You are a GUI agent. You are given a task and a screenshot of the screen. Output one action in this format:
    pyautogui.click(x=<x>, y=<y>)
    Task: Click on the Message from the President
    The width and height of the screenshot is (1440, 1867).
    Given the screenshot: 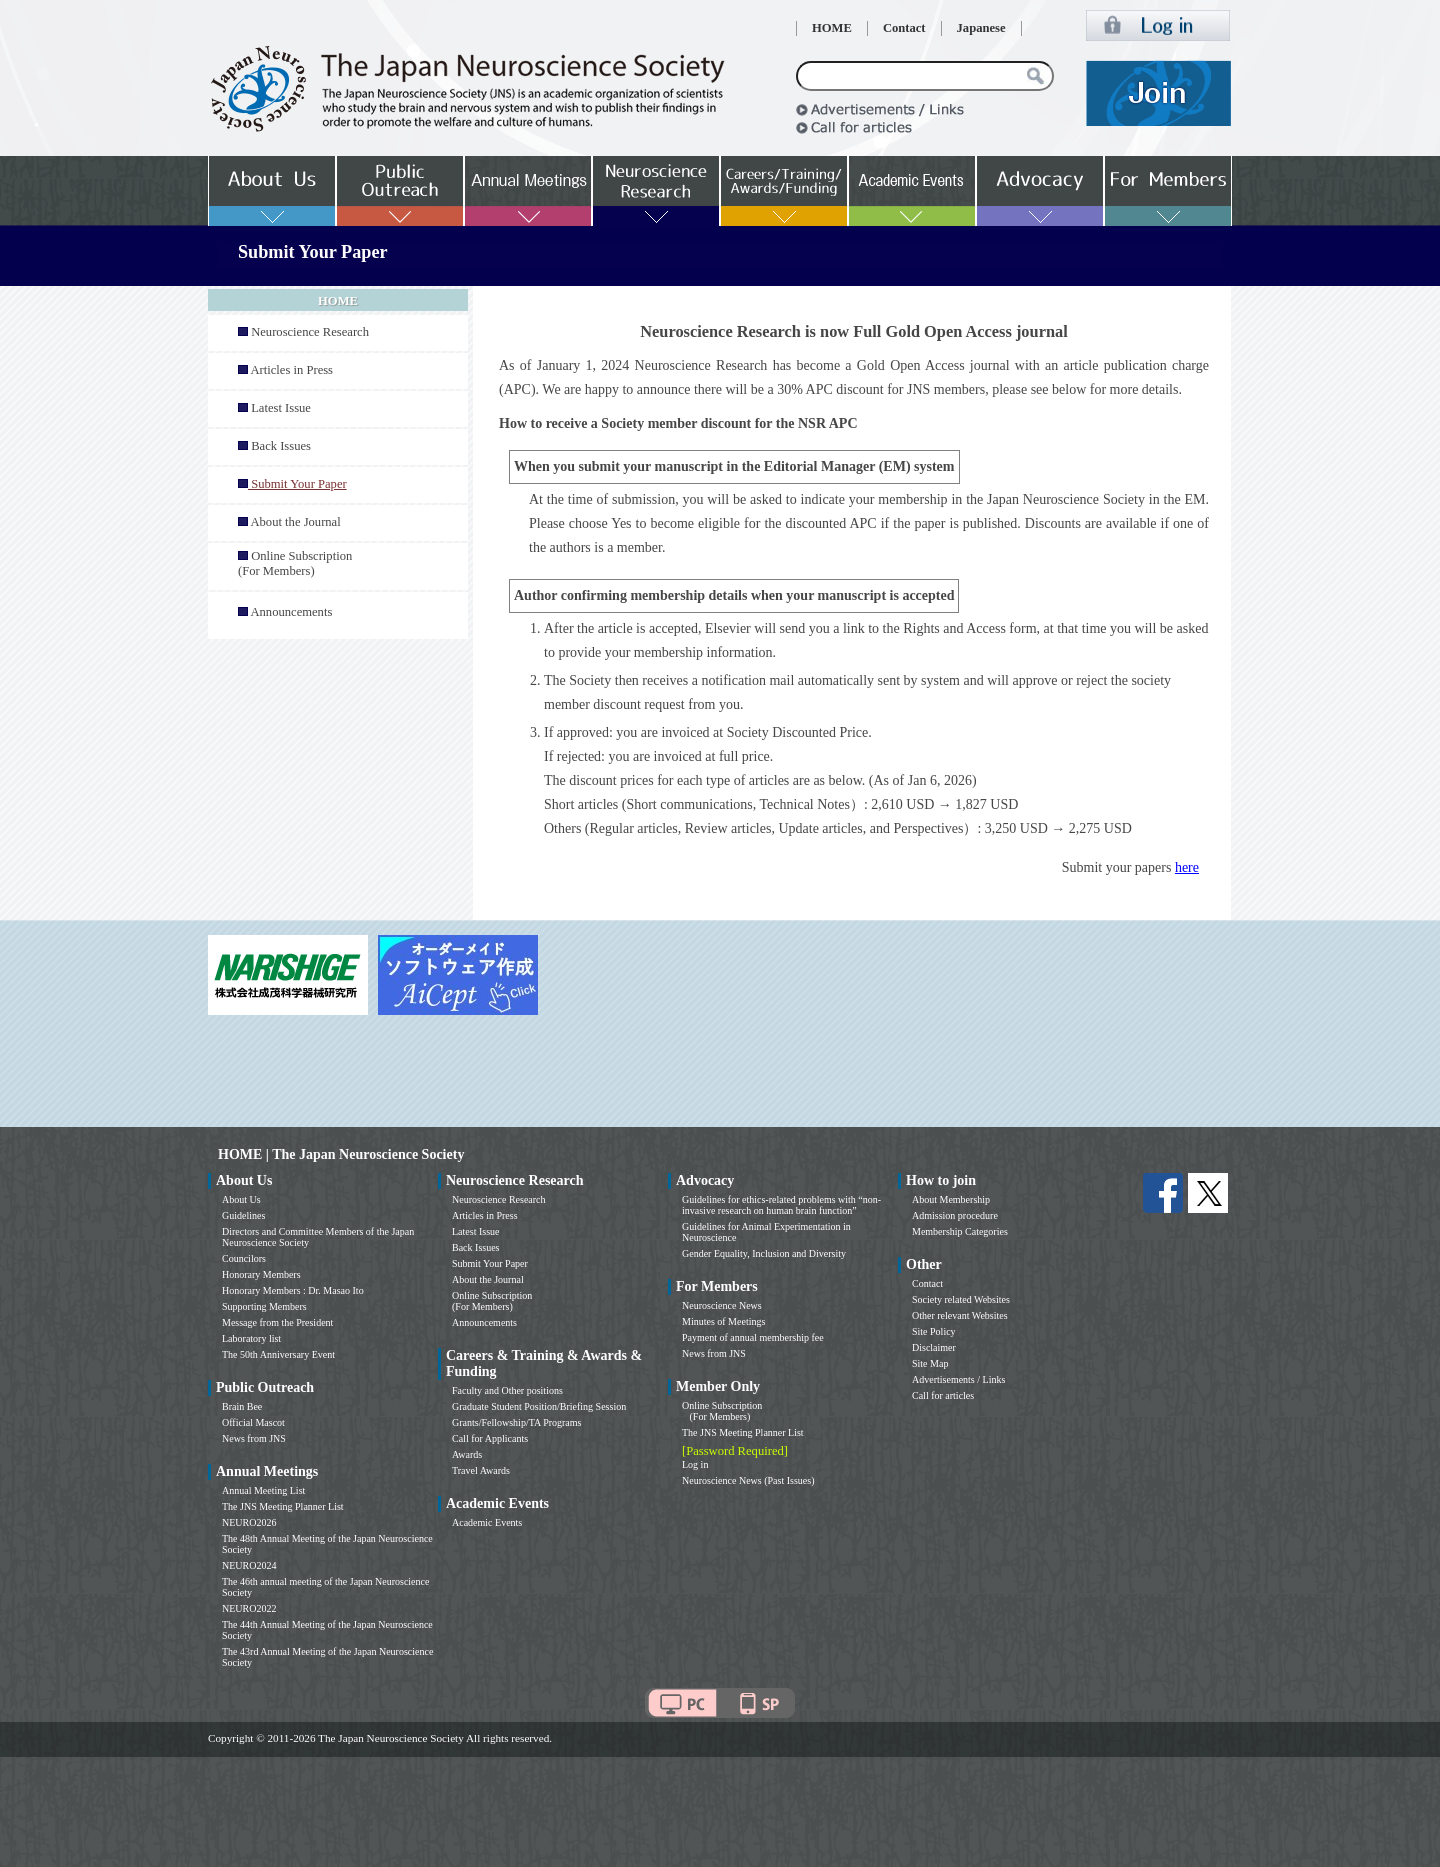 What is the action you would take?
    pyautogui.click(x=277, y=1322)
    